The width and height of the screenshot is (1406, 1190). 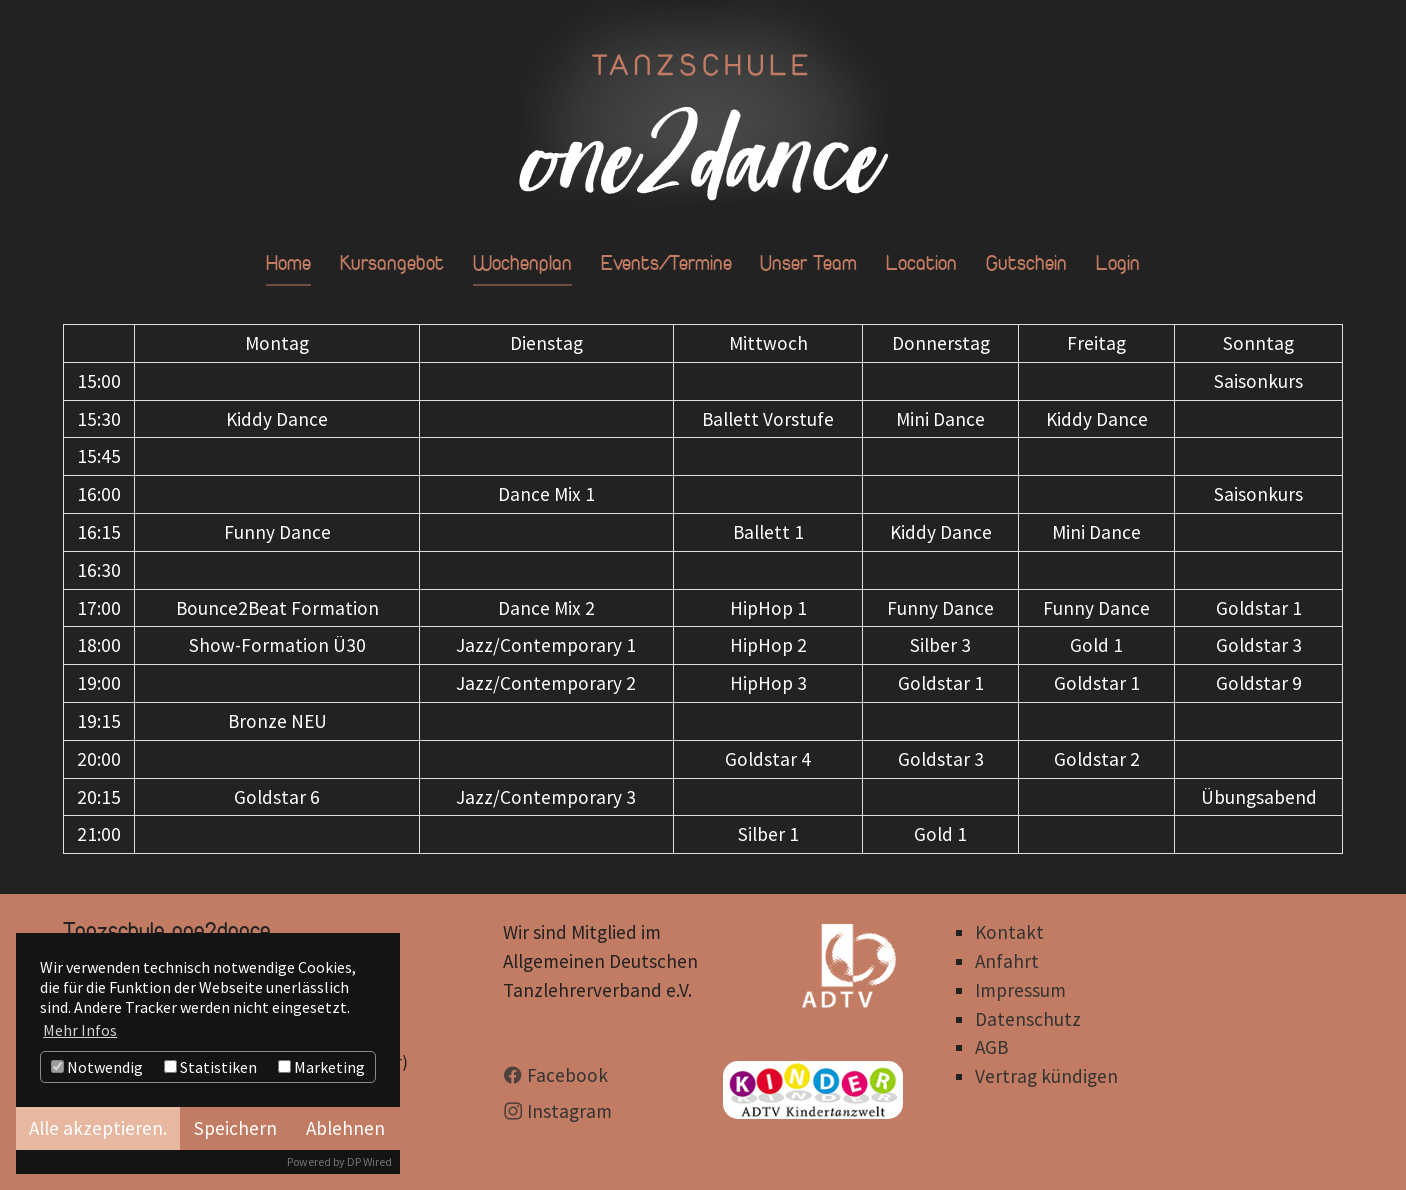 I want to click on DP Wired, so click(x=369, y=1161).